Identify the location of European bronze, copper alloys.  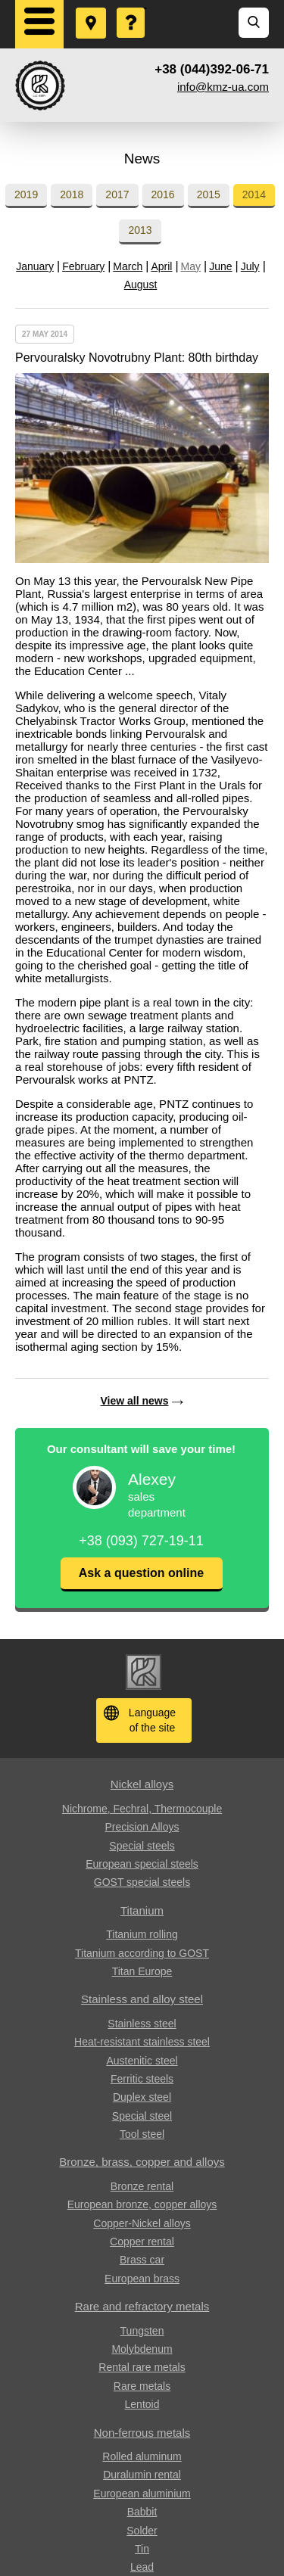
(142, 2204).